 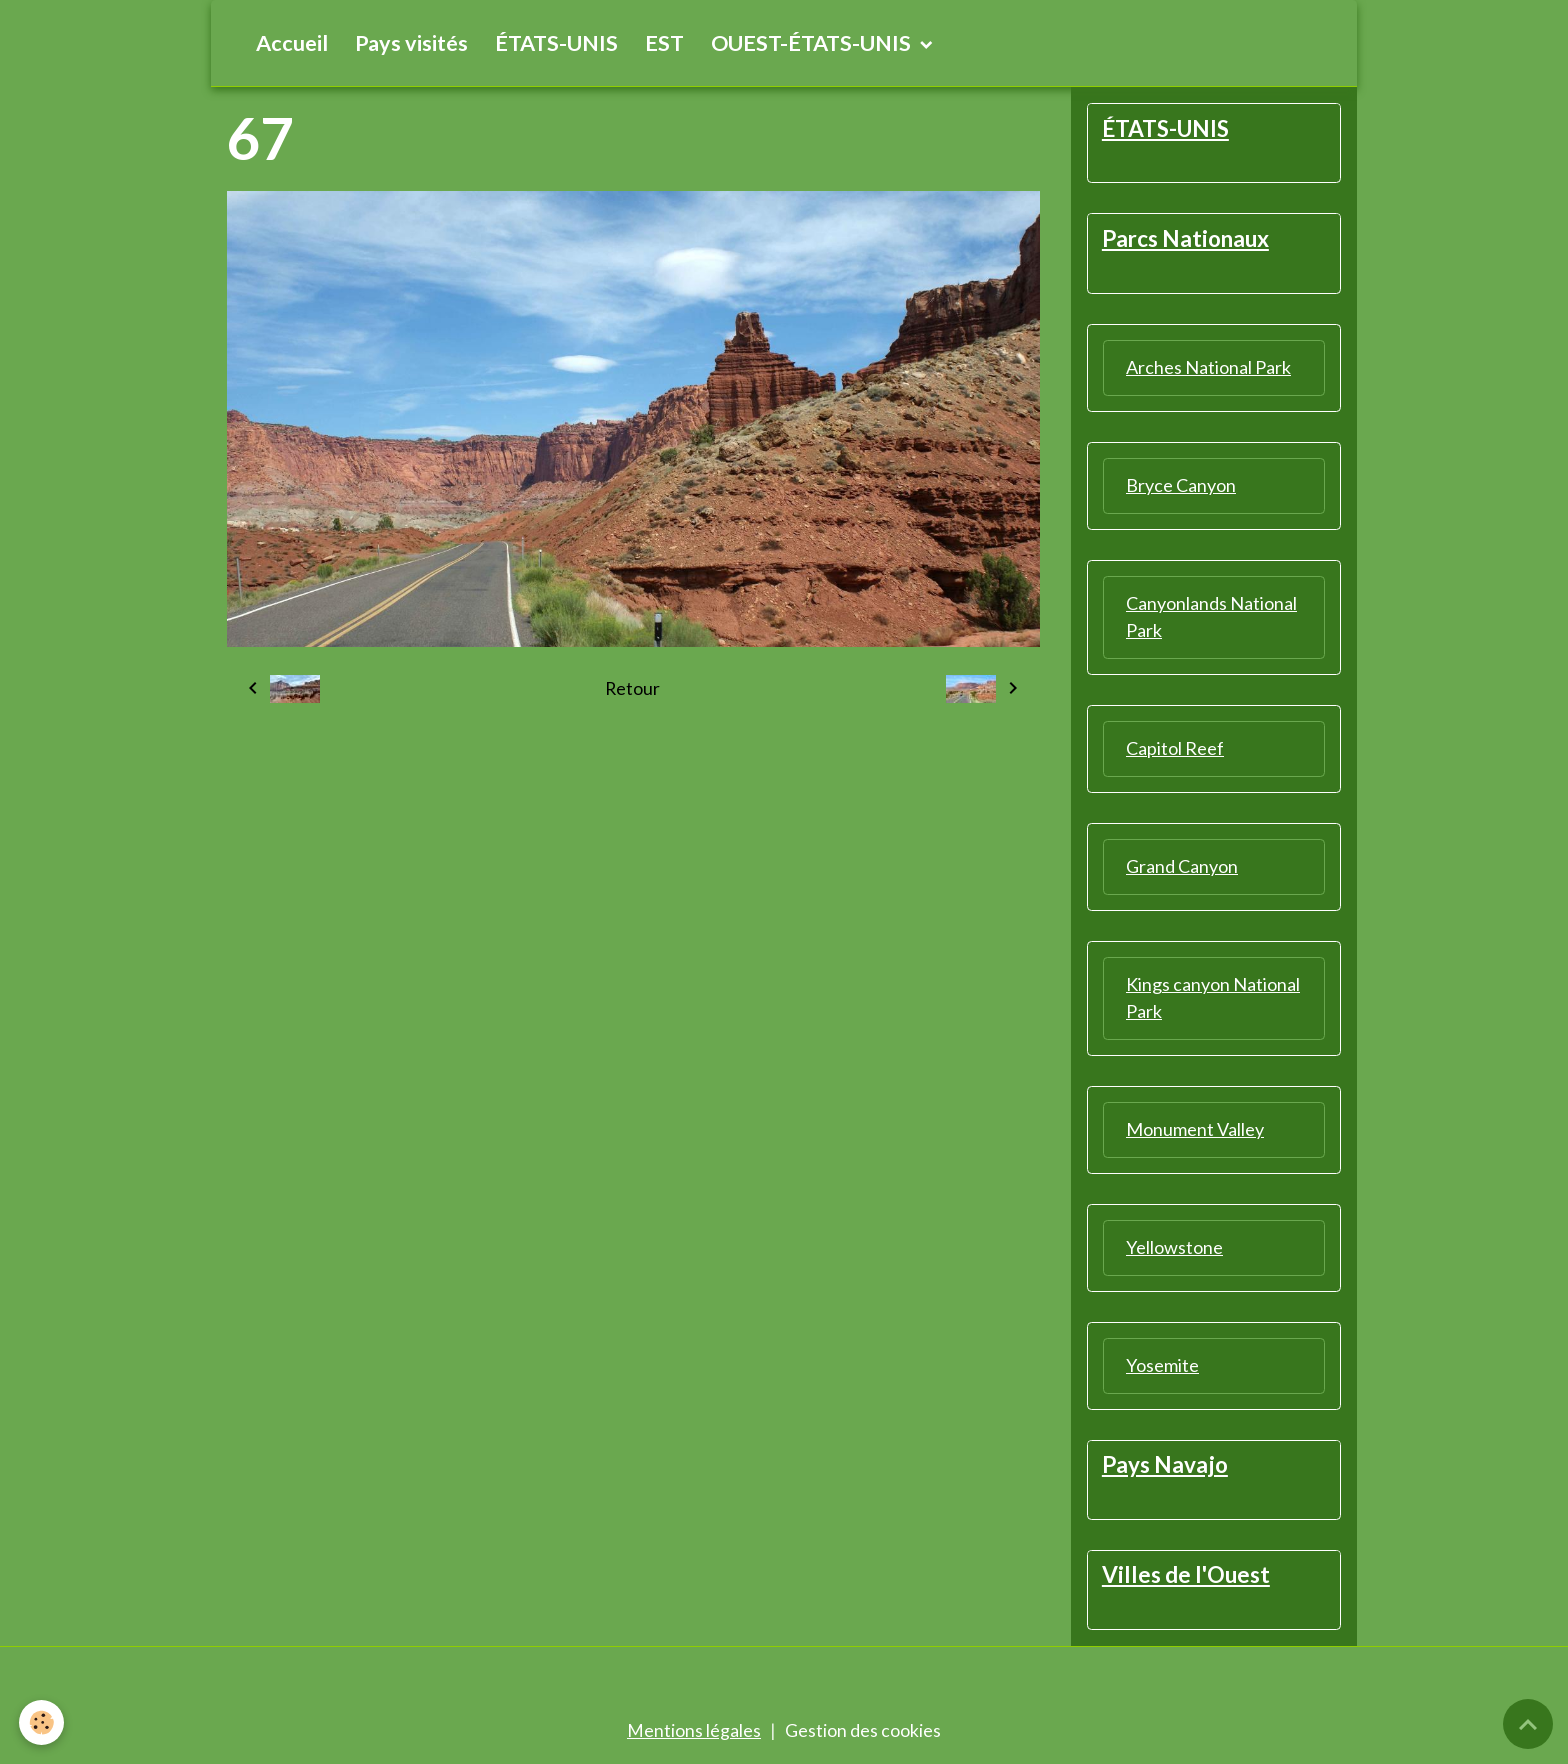 I want to click on ÉTATS-UNIS, so click(x=556, y=43).